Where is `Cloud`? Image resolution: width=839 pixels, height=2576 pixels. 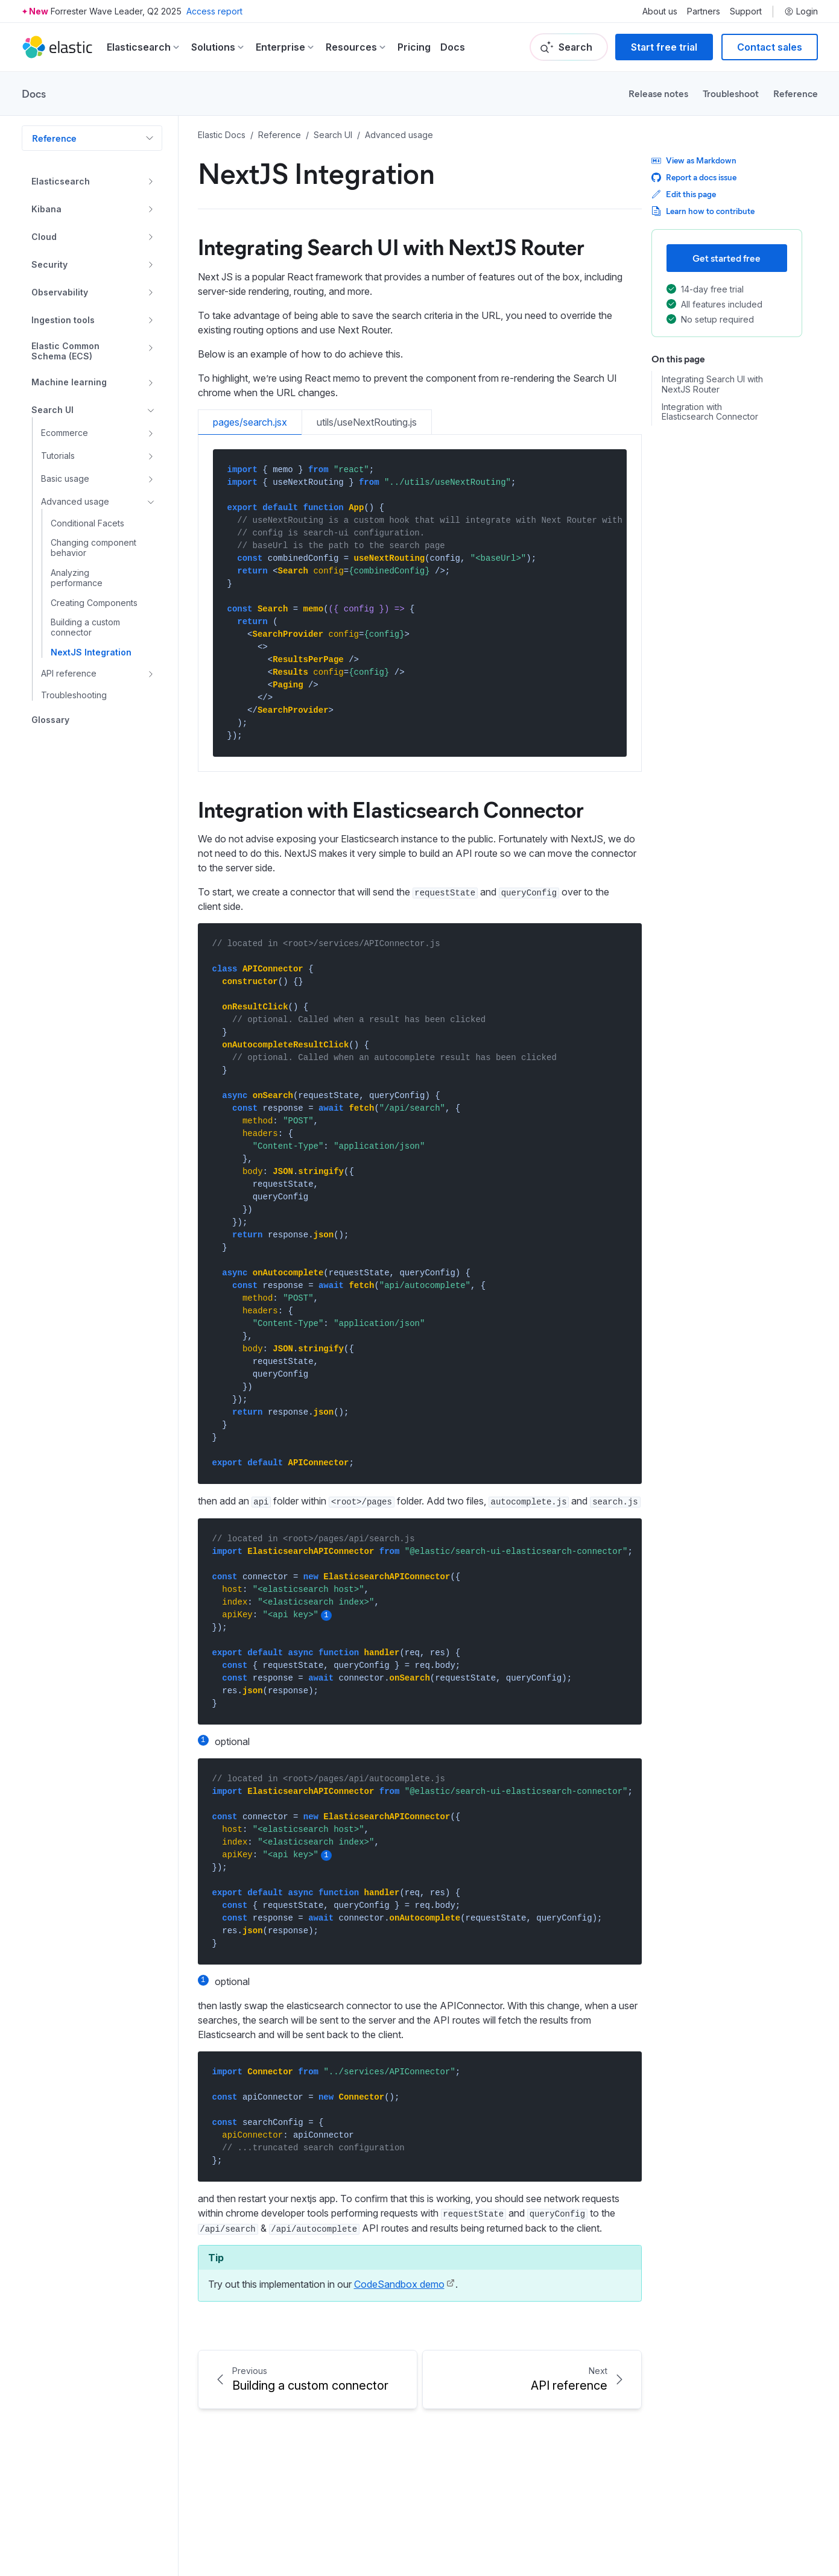
Cloud is located at coordinates (44, 237).